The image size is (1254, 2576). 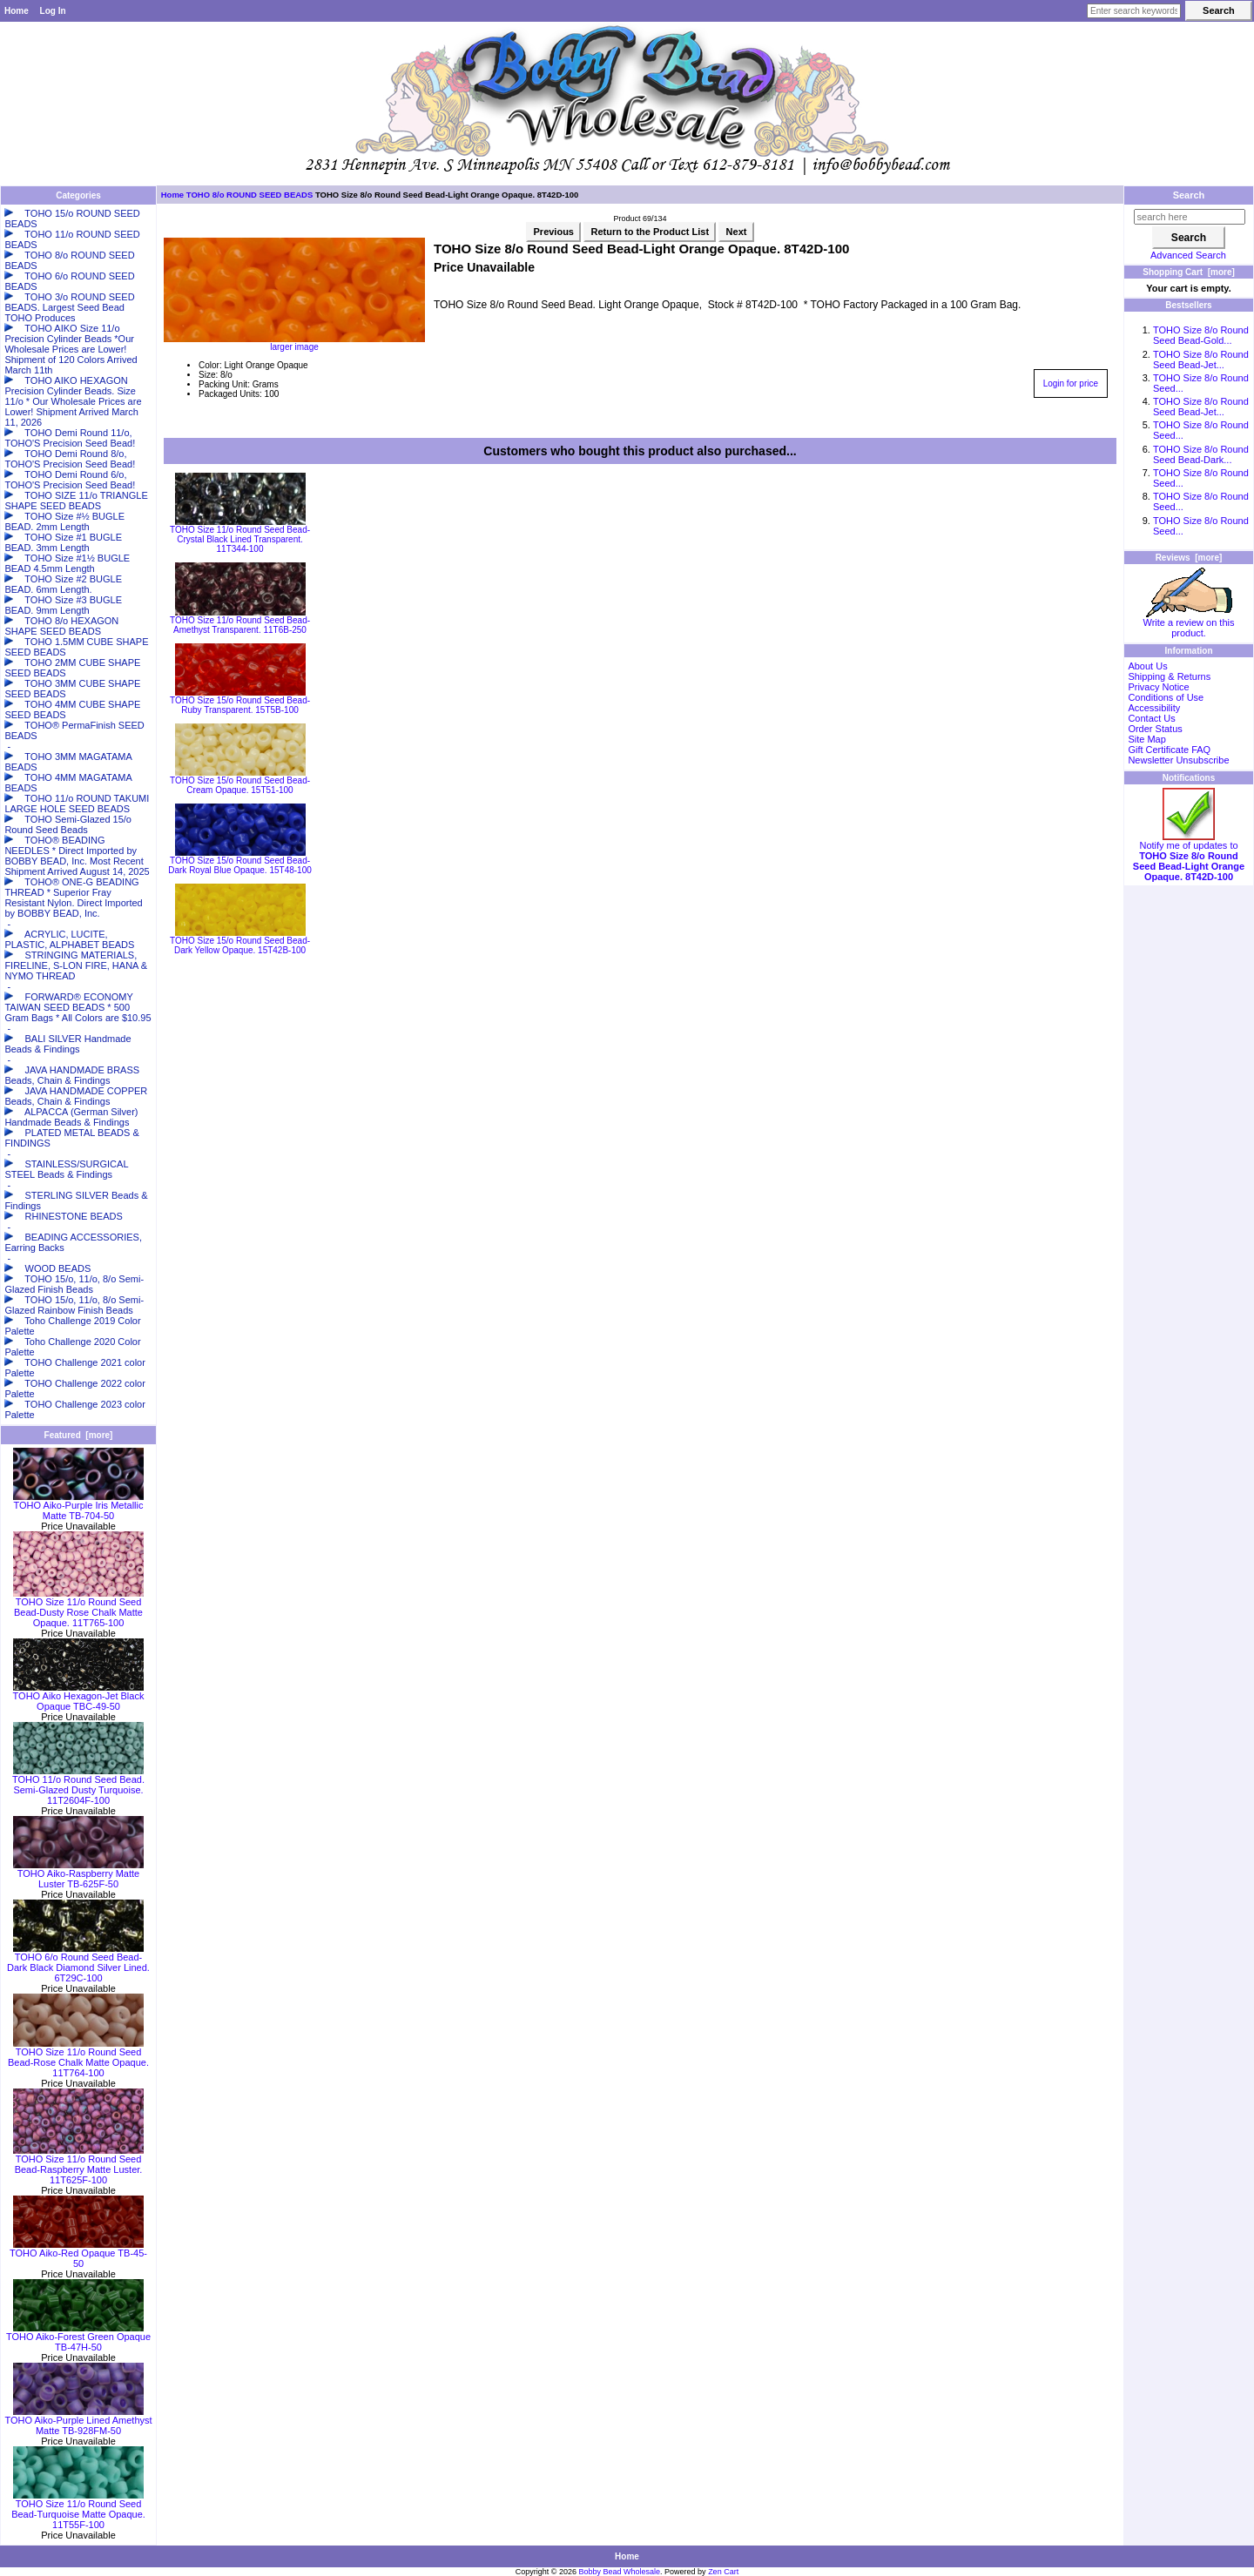 What do you see at coordinates (1189, 557) in the screenshot?
I see `Reviews [more]` at bounding box center [1189, 557].